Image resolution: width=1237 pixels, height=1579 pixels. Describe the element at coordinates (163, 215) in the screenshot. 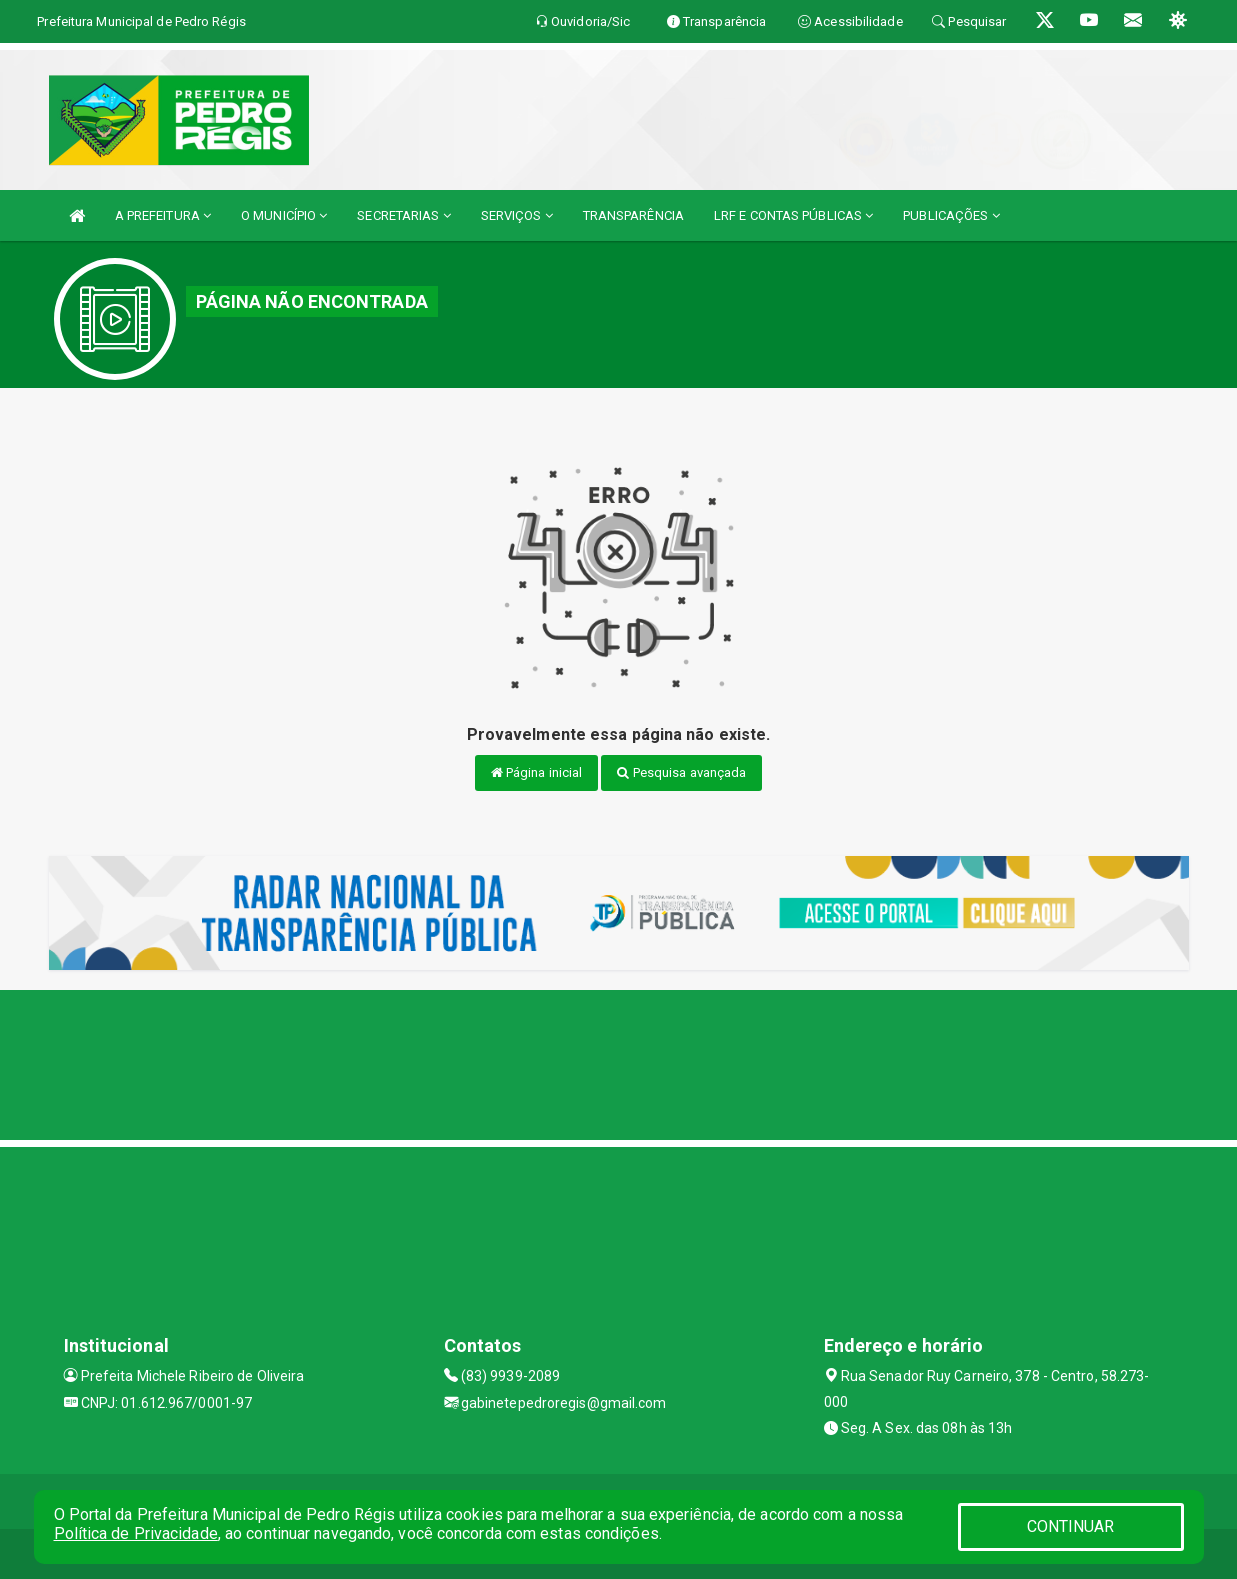

I see `A PREFEITURA` at that location.